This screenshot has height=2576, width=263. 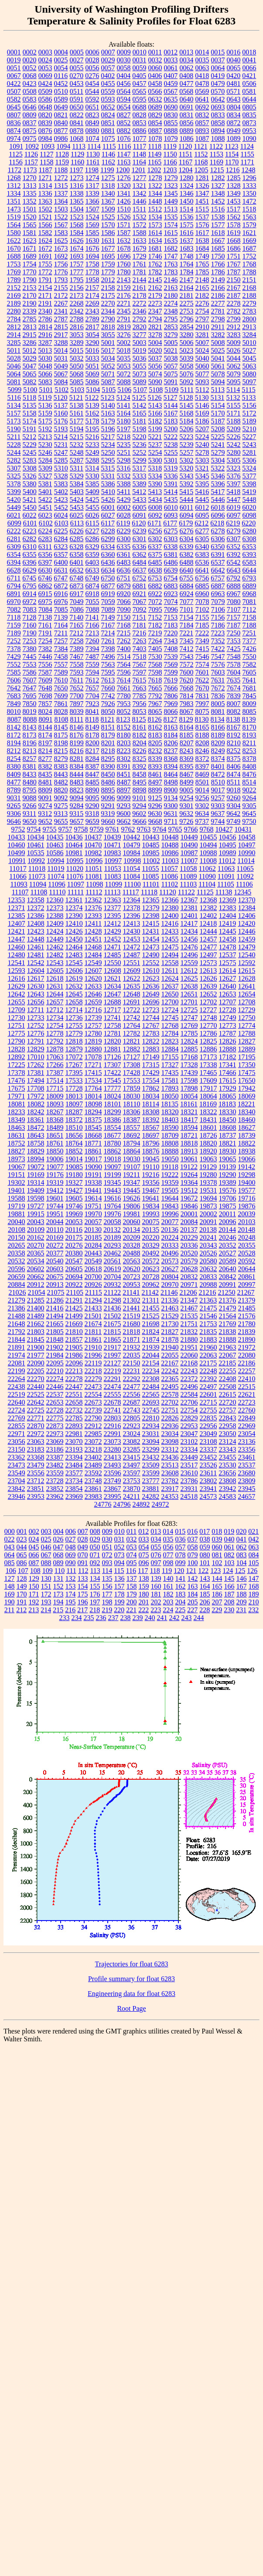 What do you see at coordinates (170, 1064) in the screenshot?
I see `17327` at bounding box center [170, 1064].